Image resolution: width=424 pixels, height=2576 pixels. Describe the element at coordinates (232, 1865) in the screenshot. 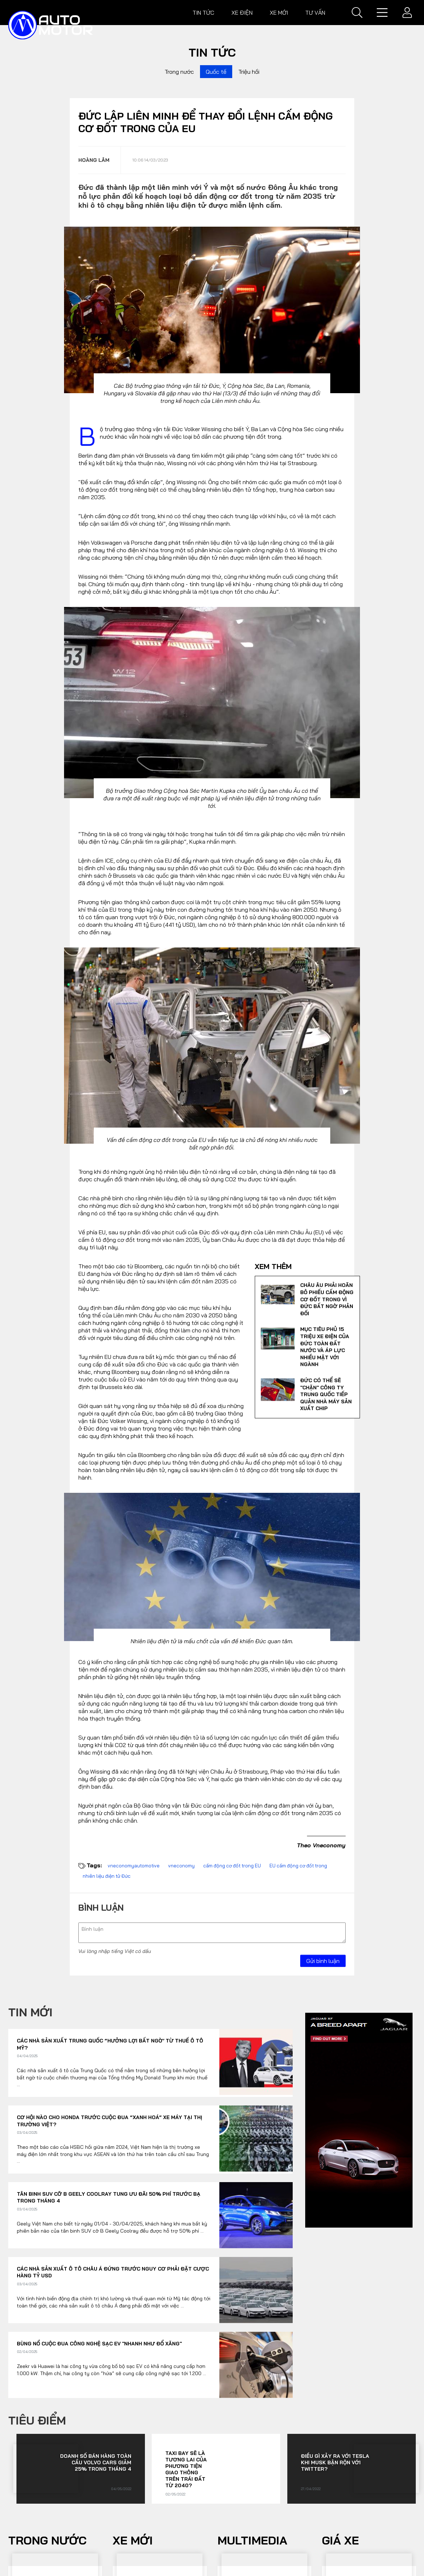

I see `cấm động cơ đốt trong EU` at that location.